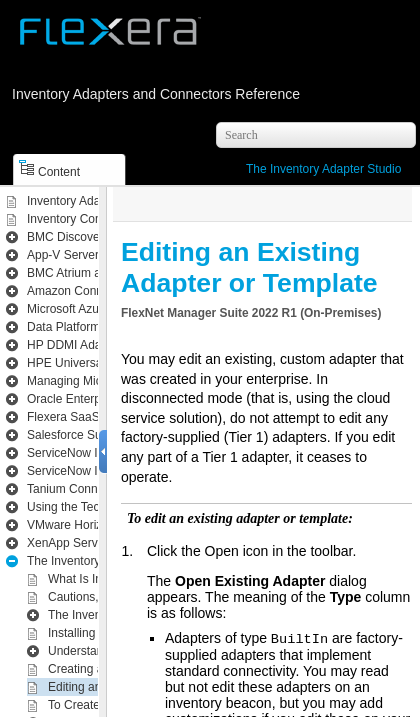 This screenshot has height=720, width=420. What do you see at coordinates (93, 525) in the screenshot?
I see `VMware Horizon Adapter` at bounding box center [93, 525].